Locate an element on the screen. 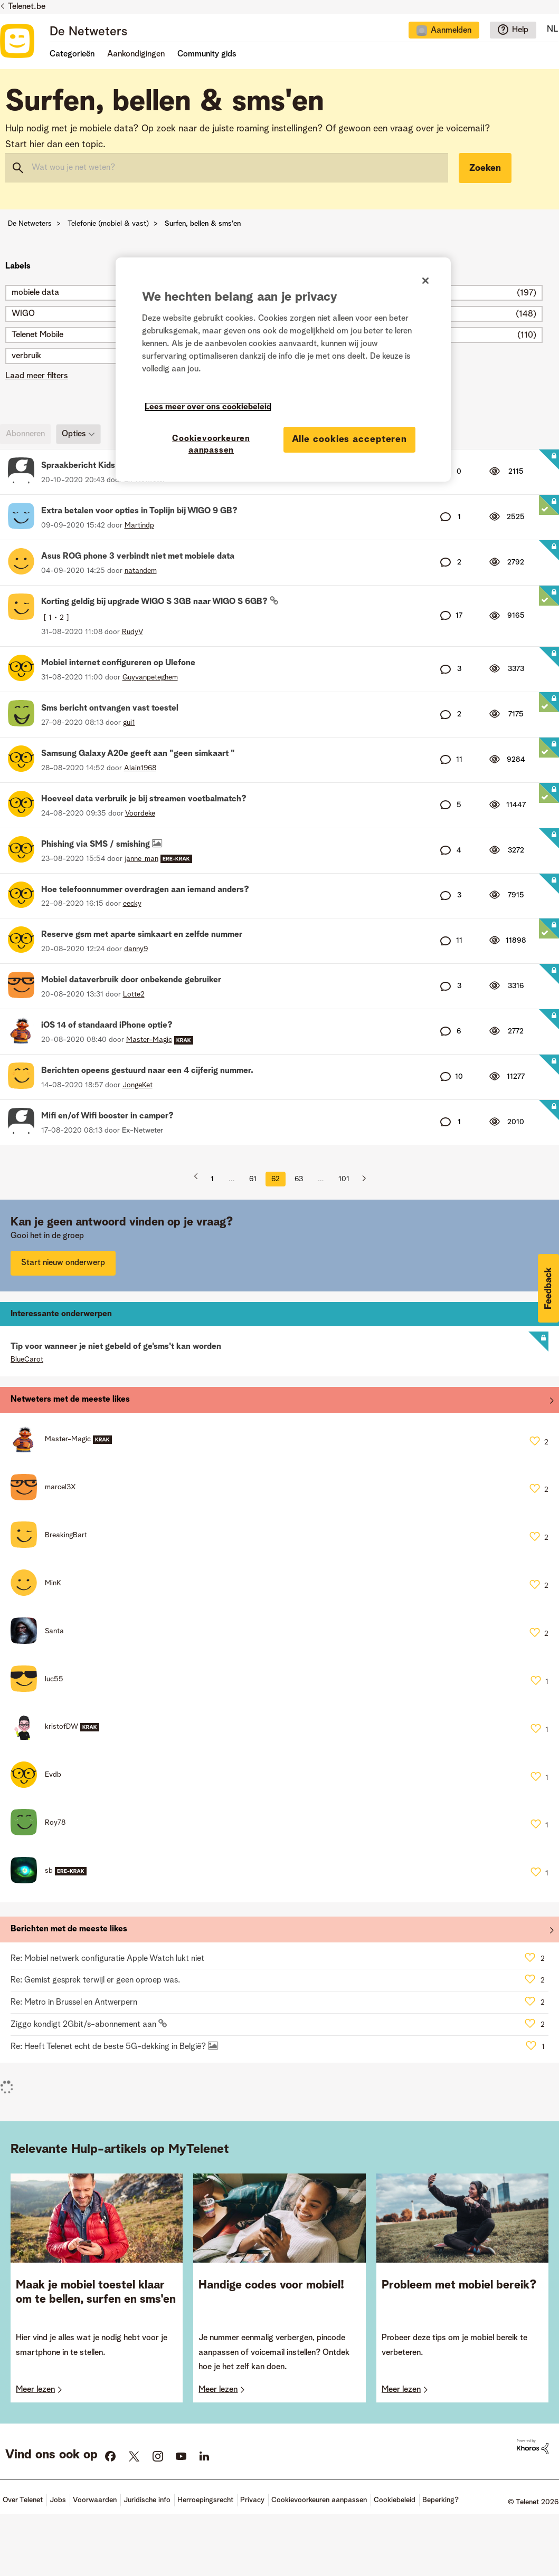 The width and height of the screenshot is (559, 2576). [button] is located at coordinates (548, 1288).